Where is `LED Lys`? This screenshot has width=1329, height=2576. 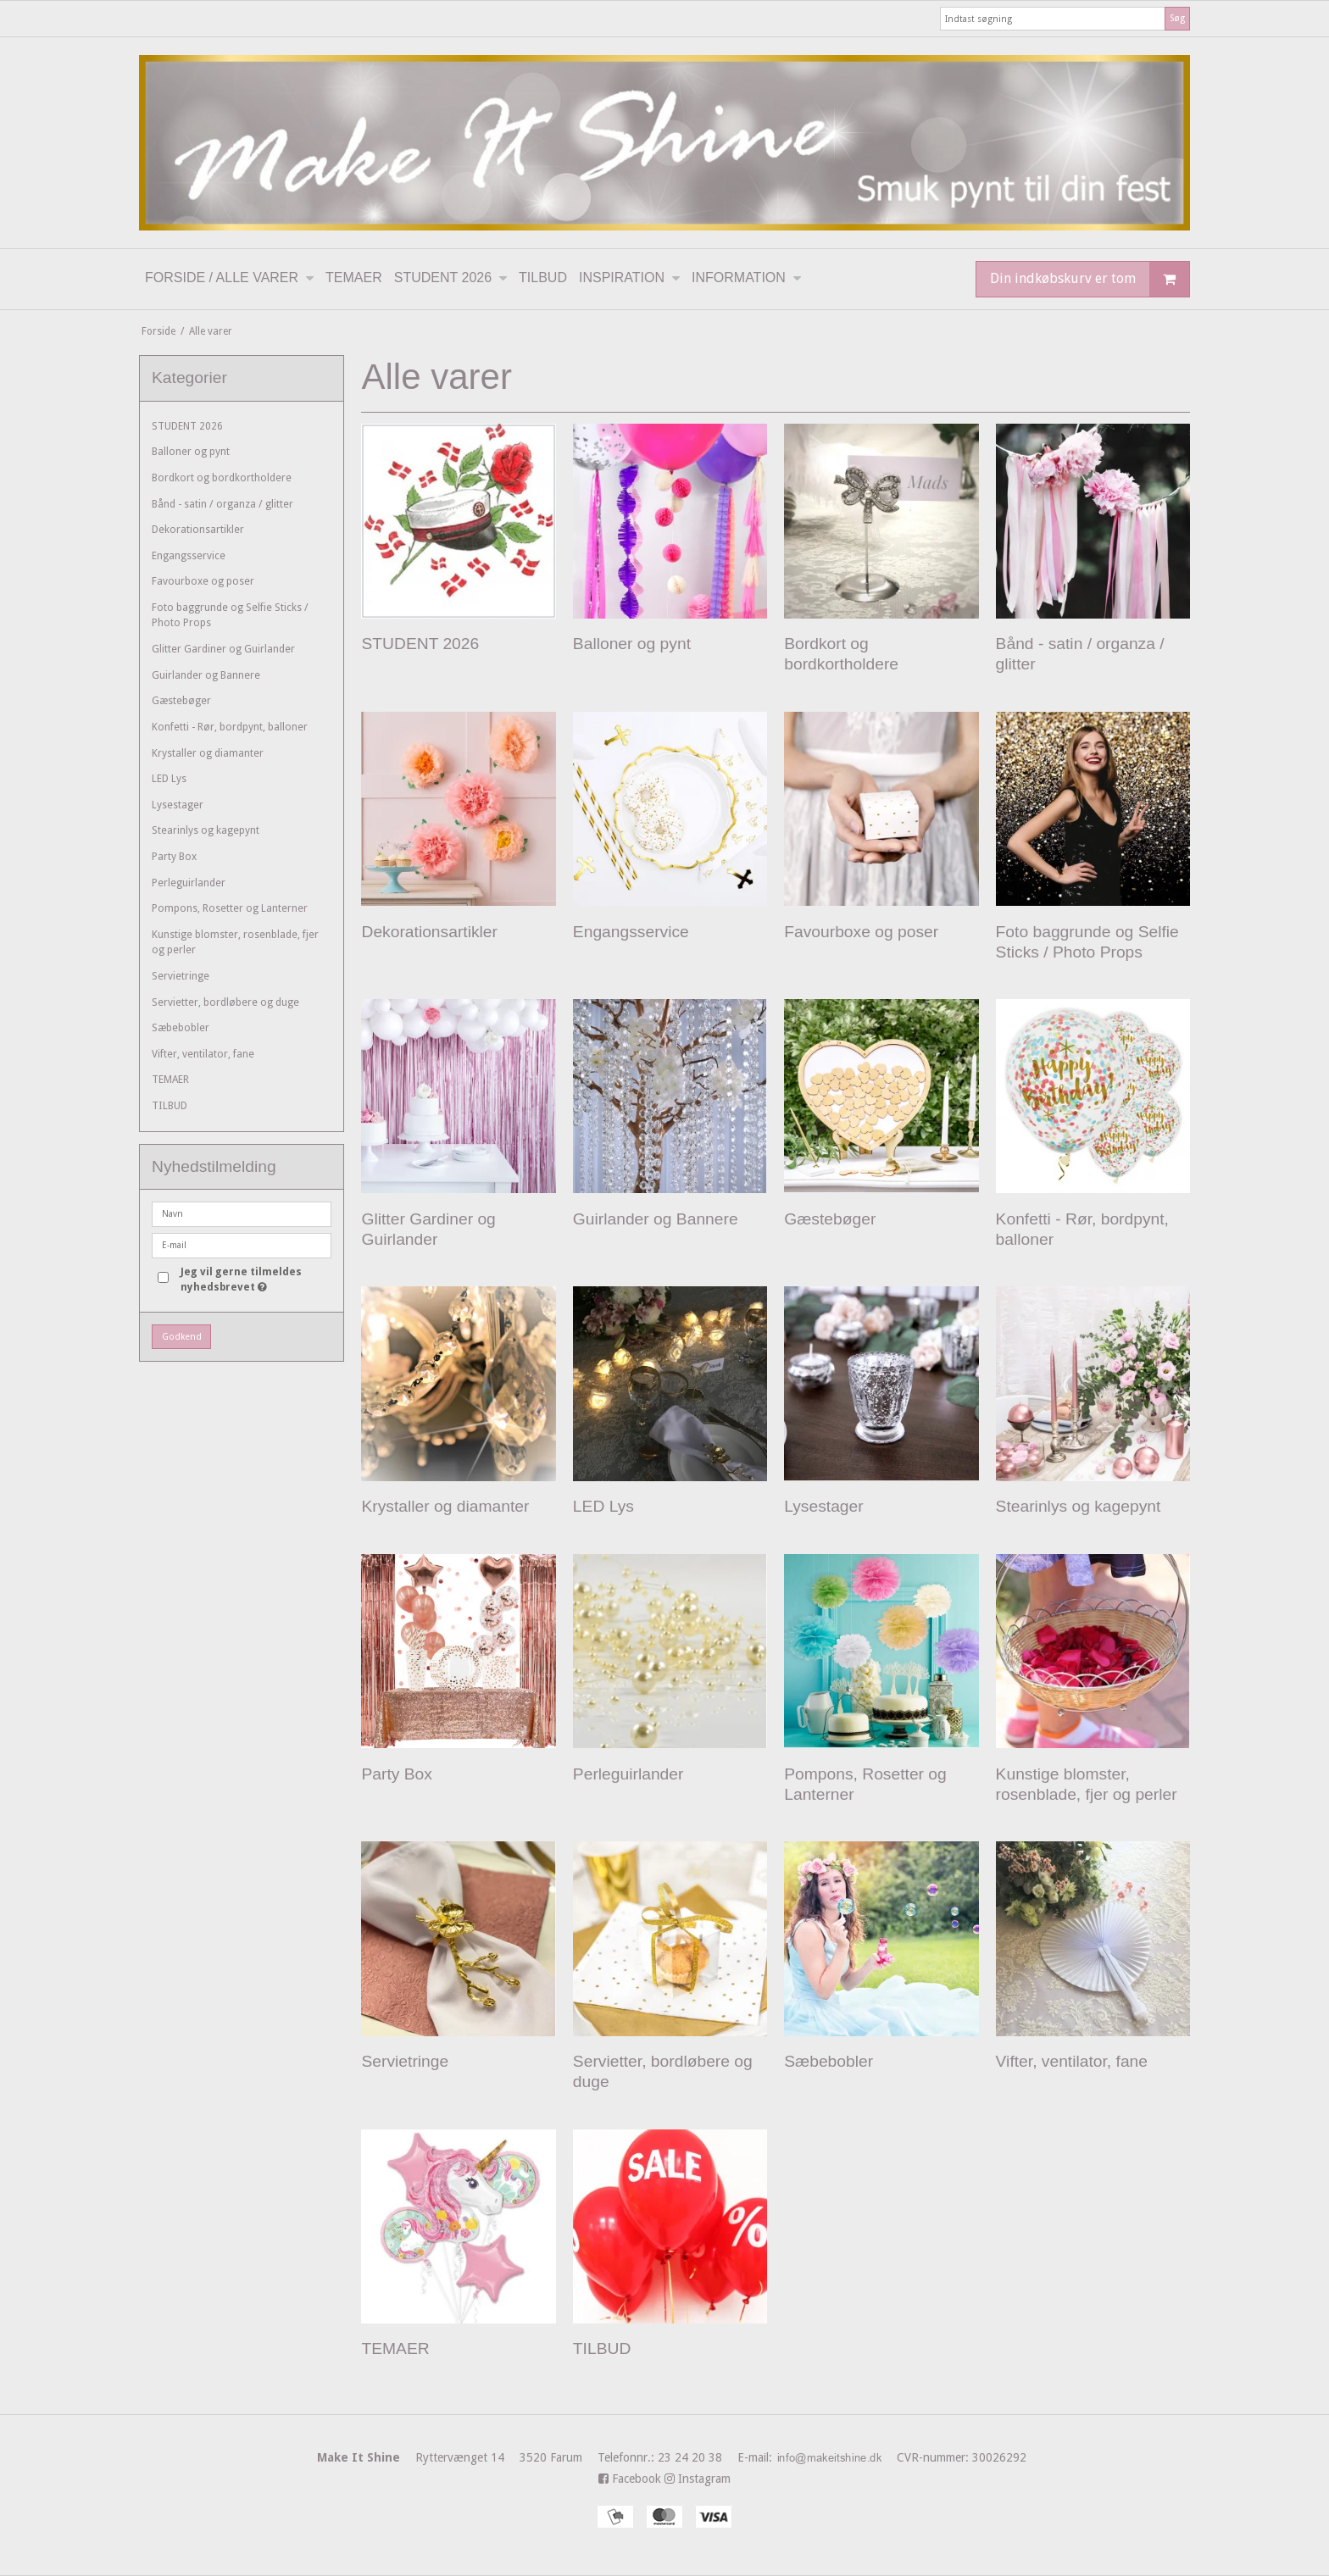
LED Lys is located at coordinates (169, 779).